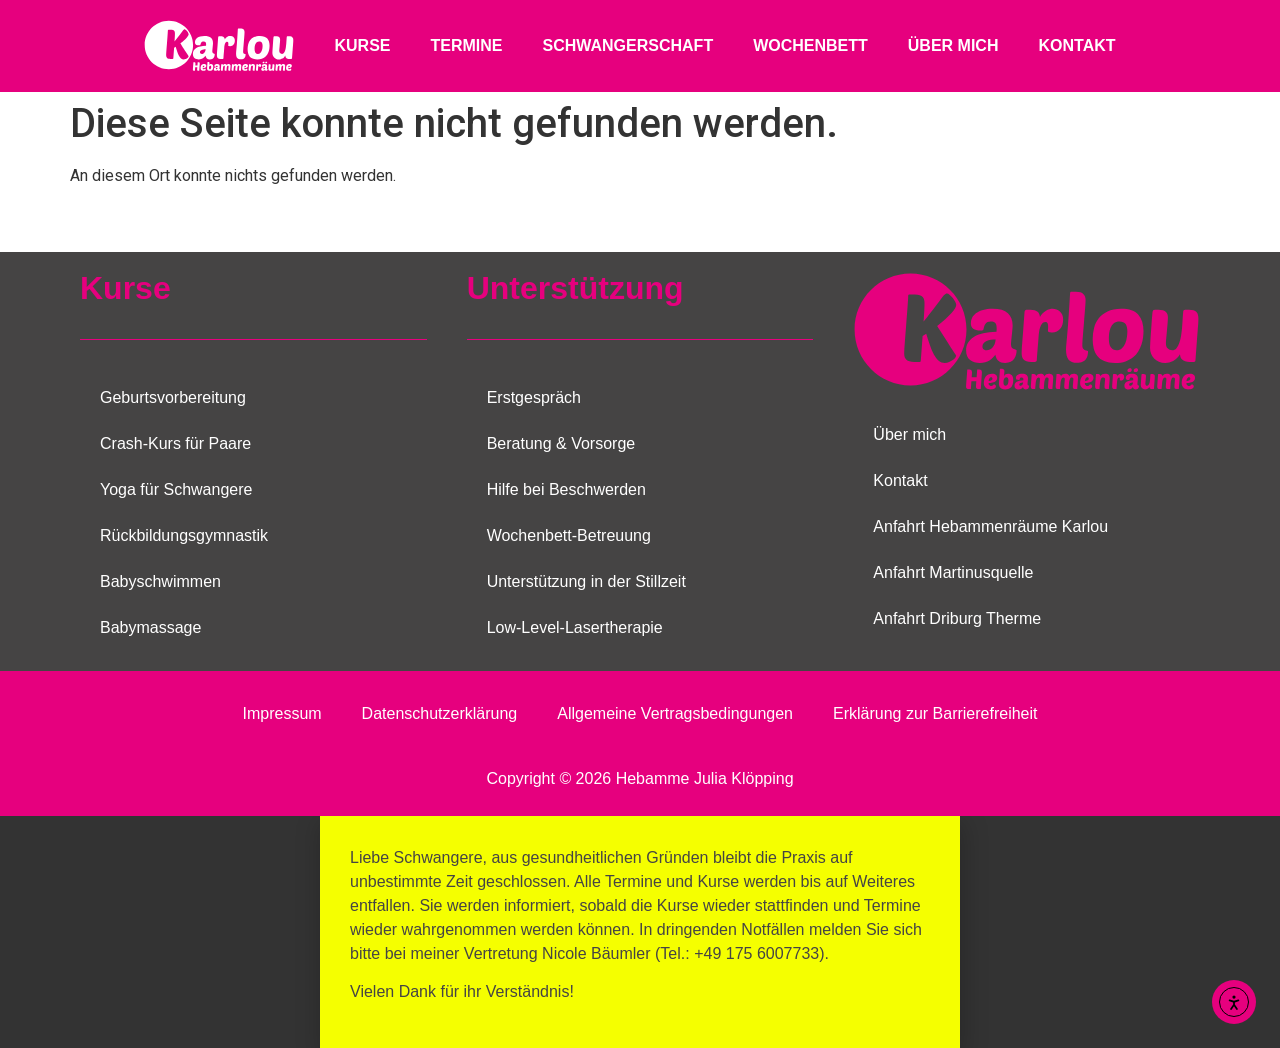 This screenshot has height=1048, width=1280. I want to click on Low-Level-Lasertherapie, so click(575, 627).